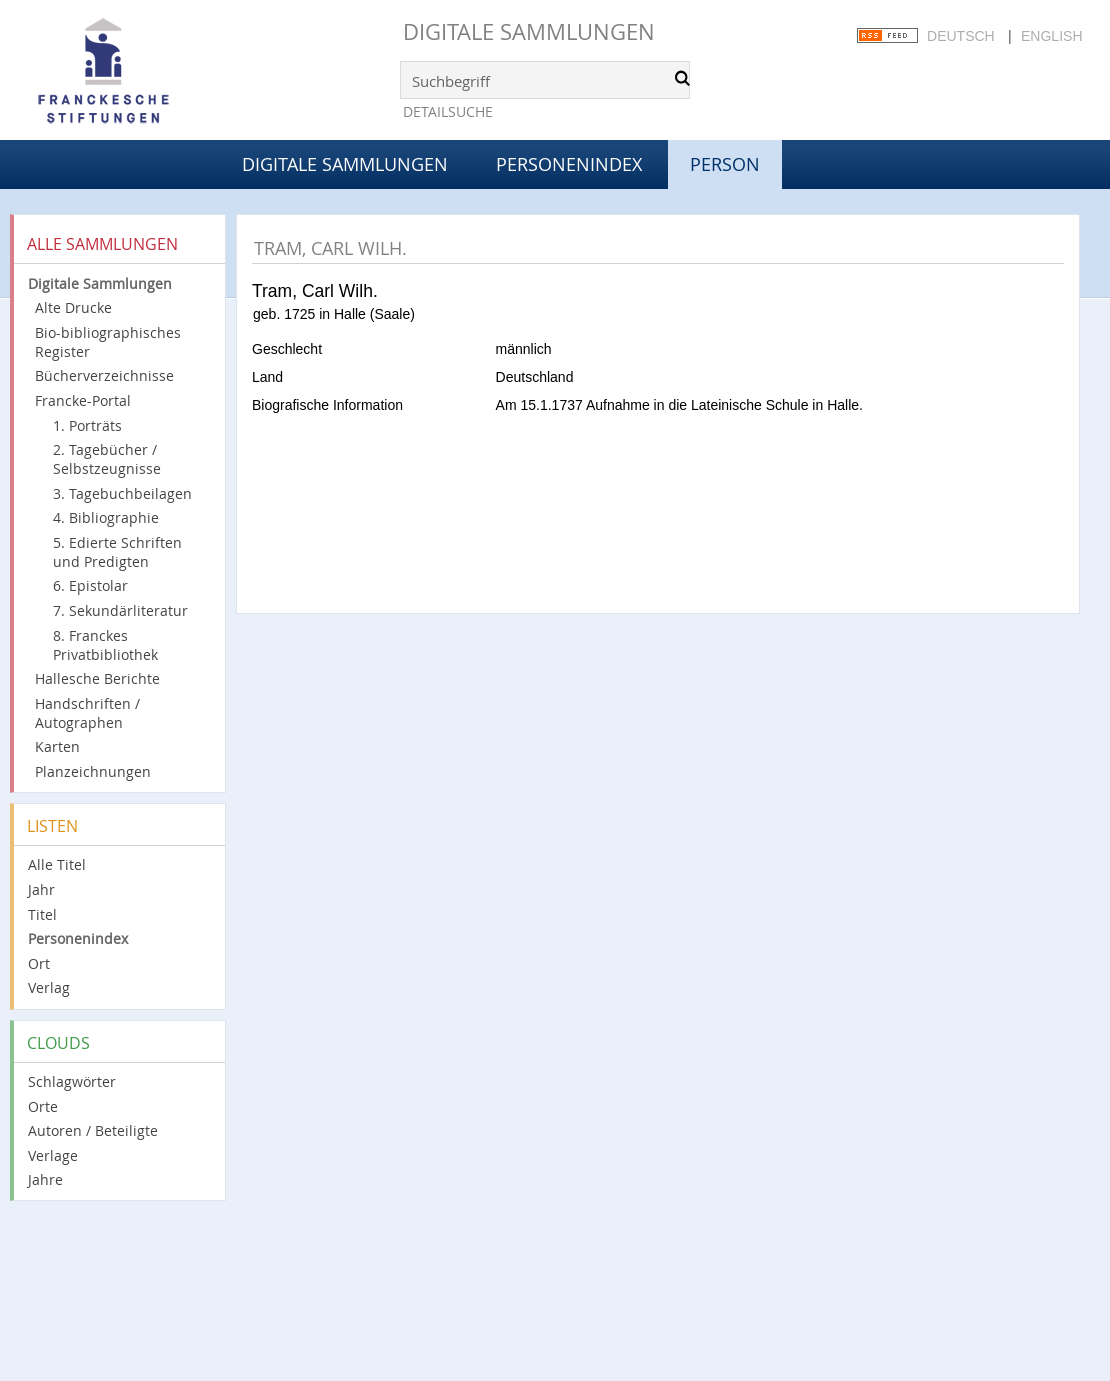 The height and width of the screenshot is (1381, 1110). What do you see at coordinates (87, 425) in the screenshot?
I see `1. Porträts` at bounding box center [87, 425].